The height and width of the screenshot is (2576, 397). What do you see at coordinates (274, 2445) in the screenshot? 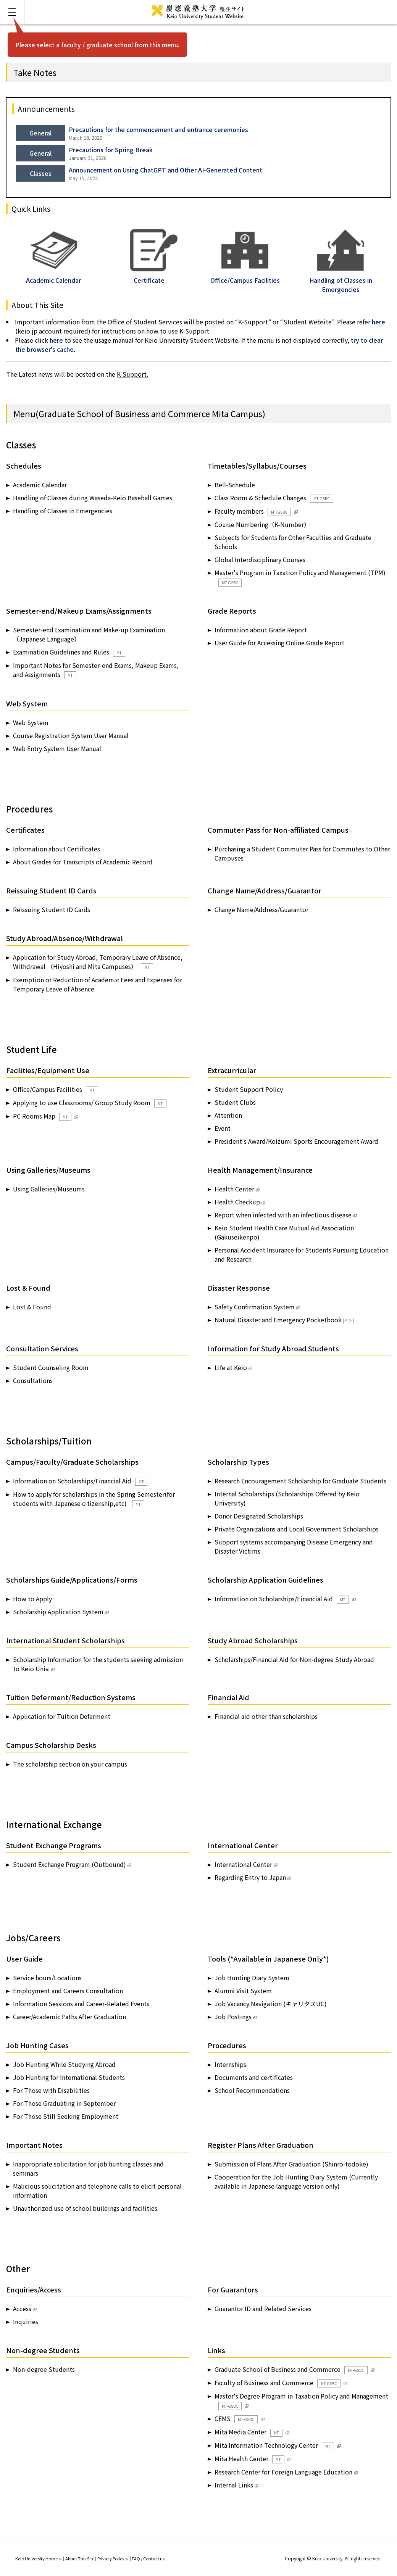
I see `Mita Information Technology Center` at bounding box center [274, 2445].